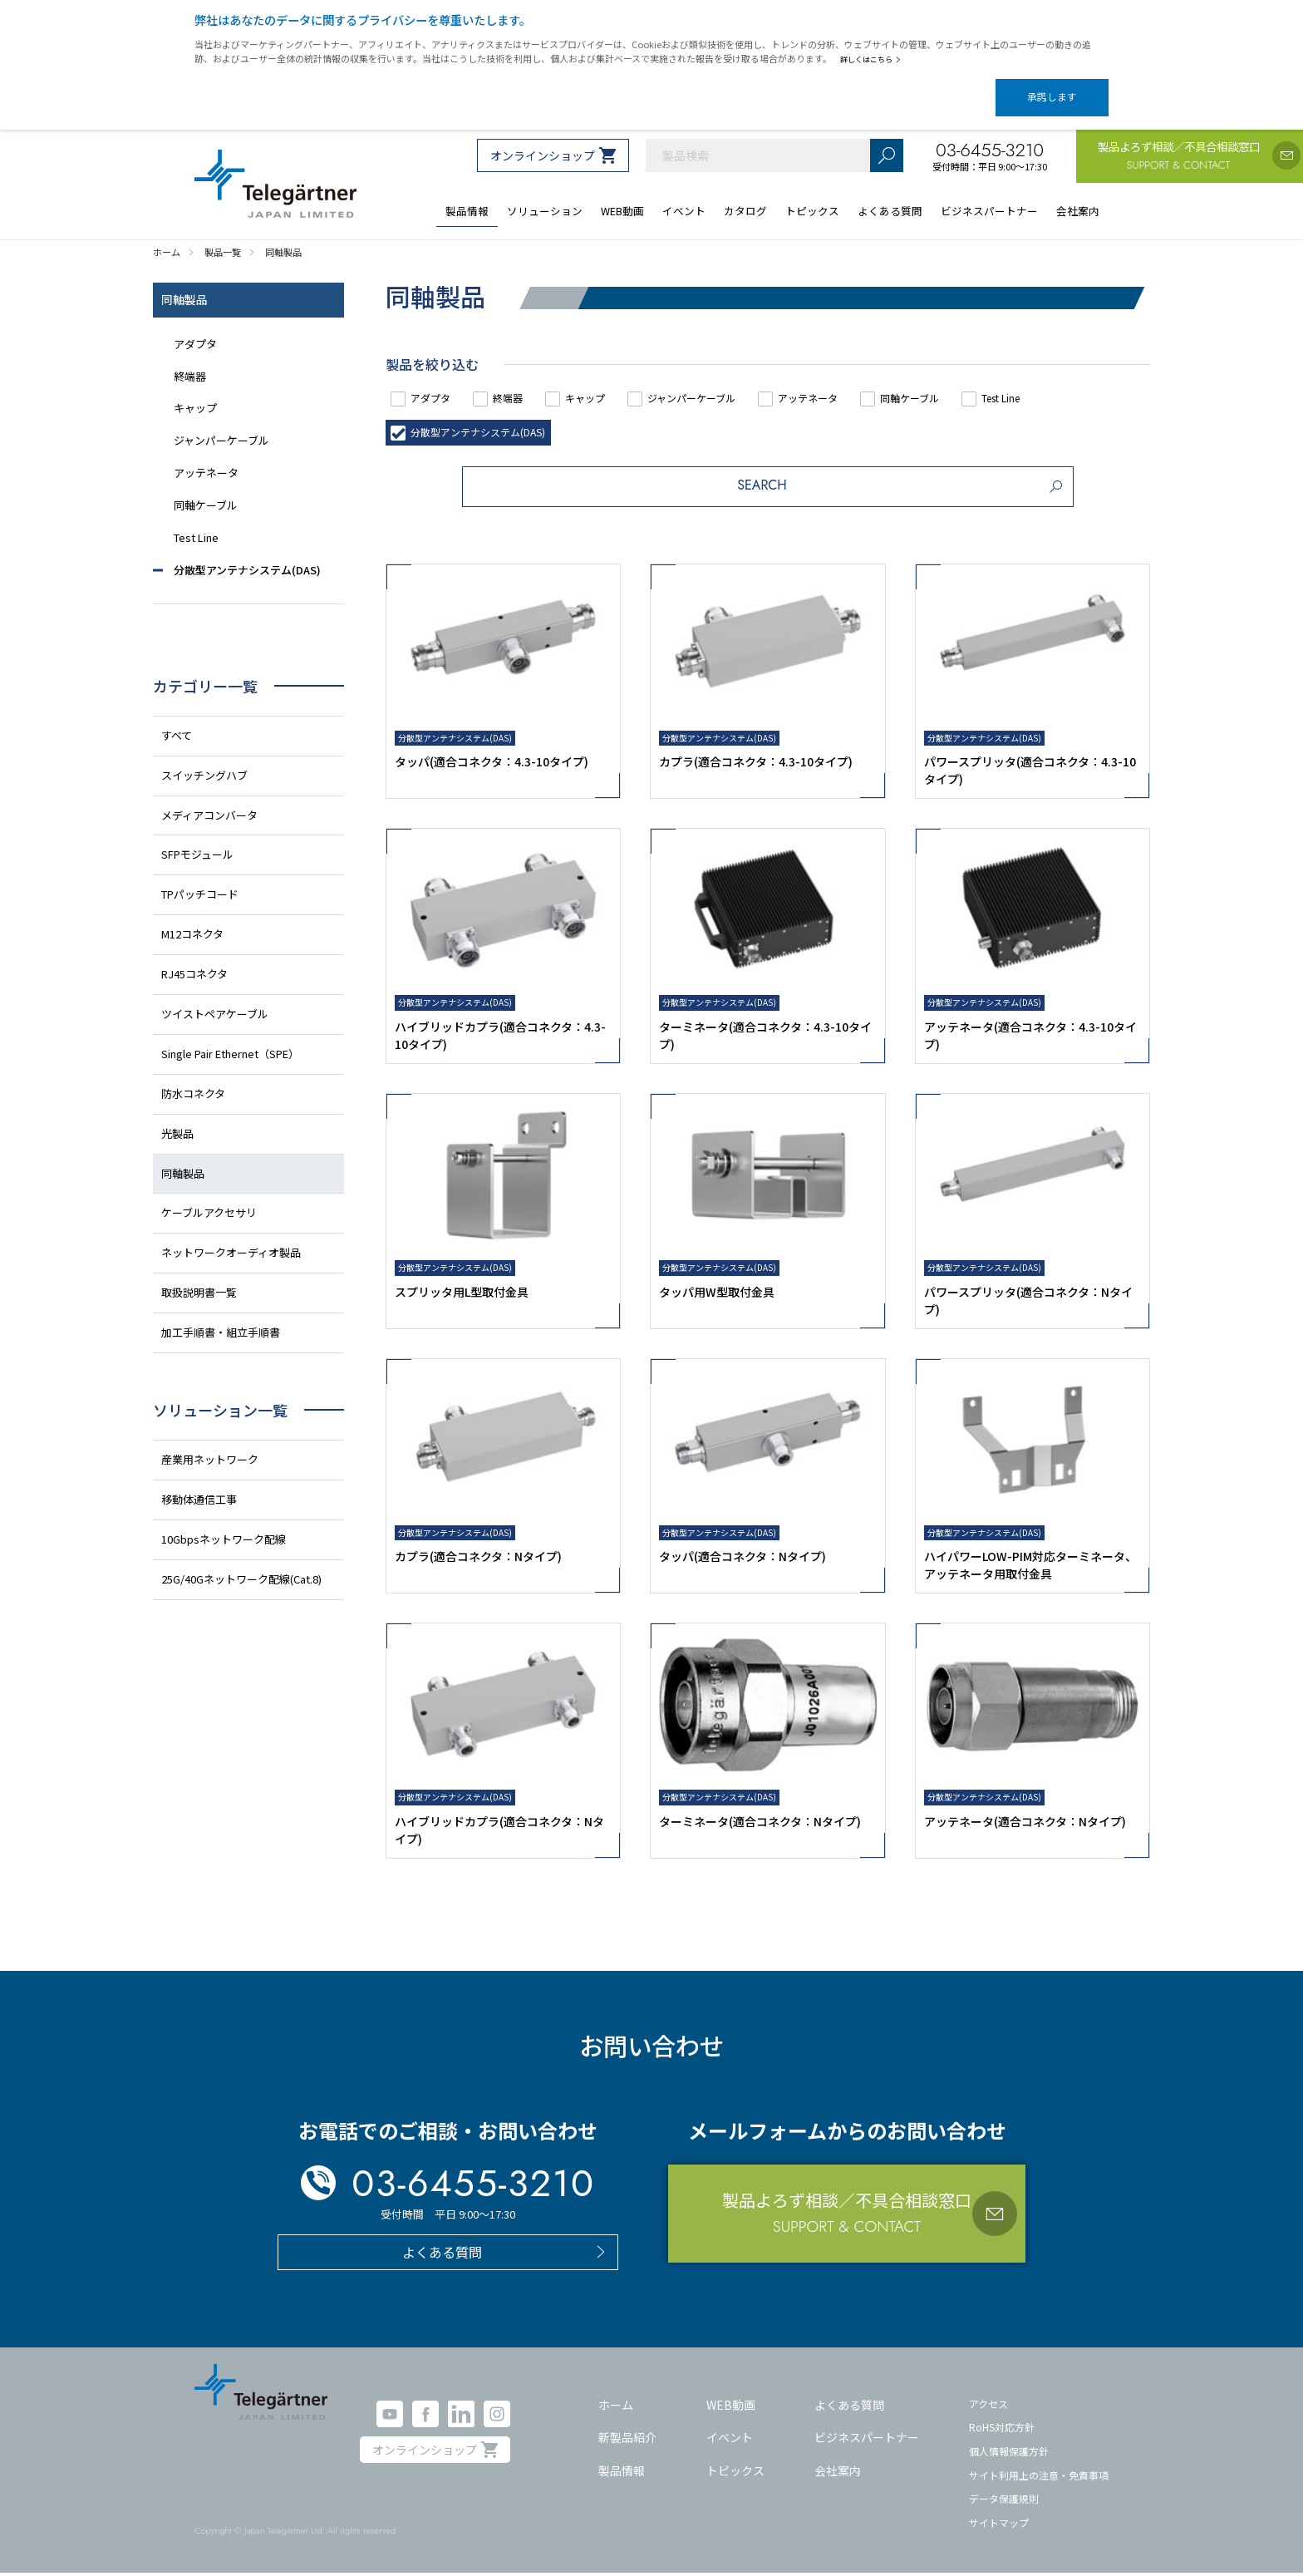  Describe the element at coordinates (438, 384) in the screenshot. I see `アダプタ` at that location.